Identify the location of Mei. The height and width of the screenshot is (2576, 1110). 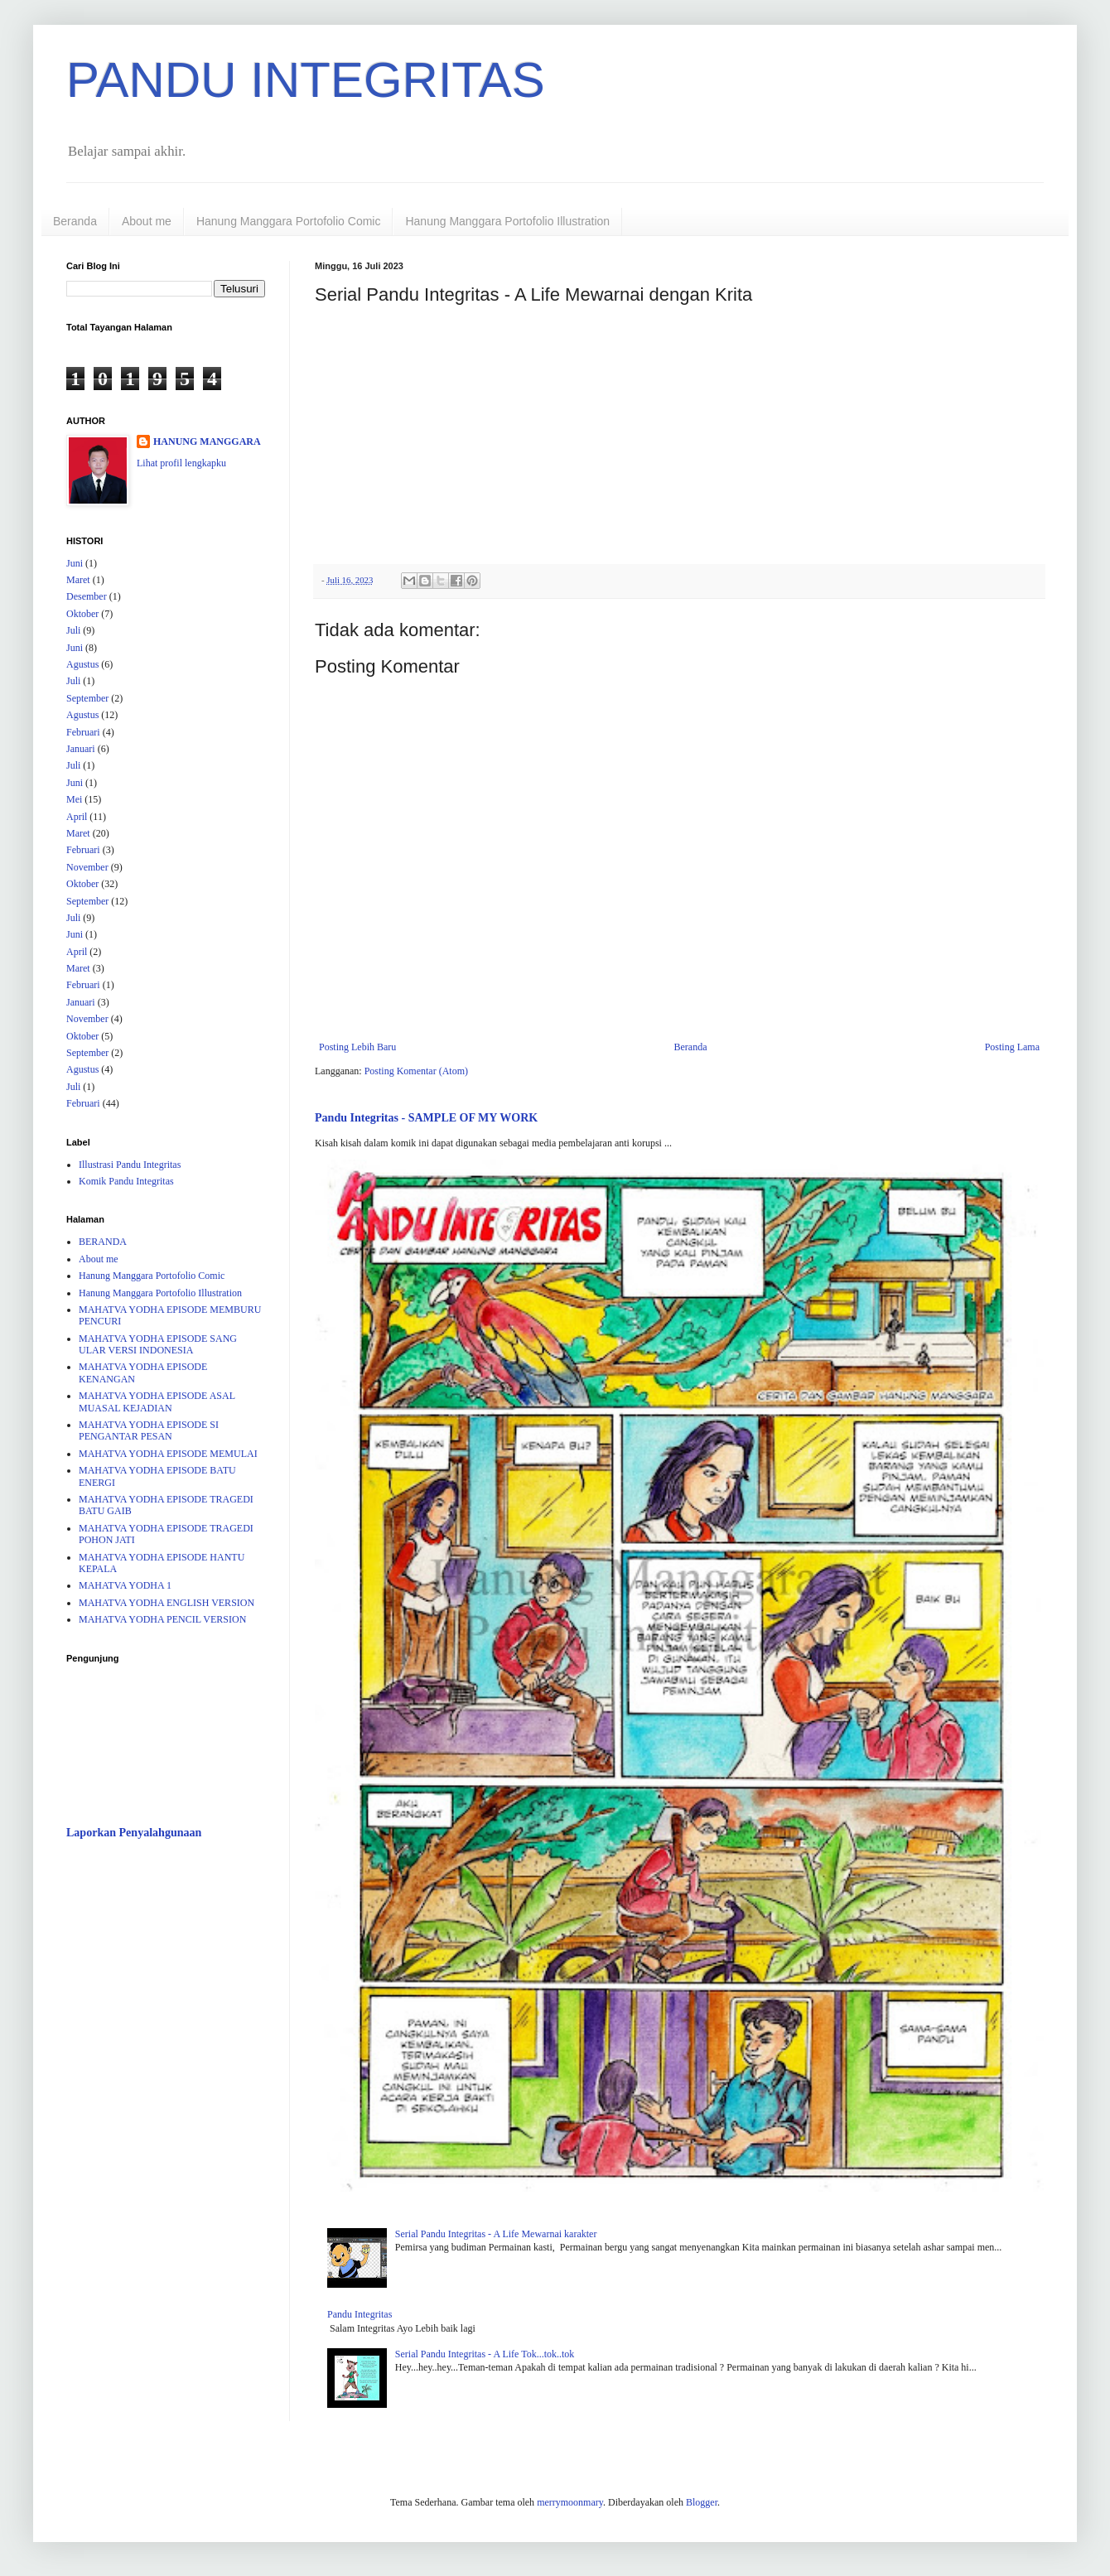
(74, 799).